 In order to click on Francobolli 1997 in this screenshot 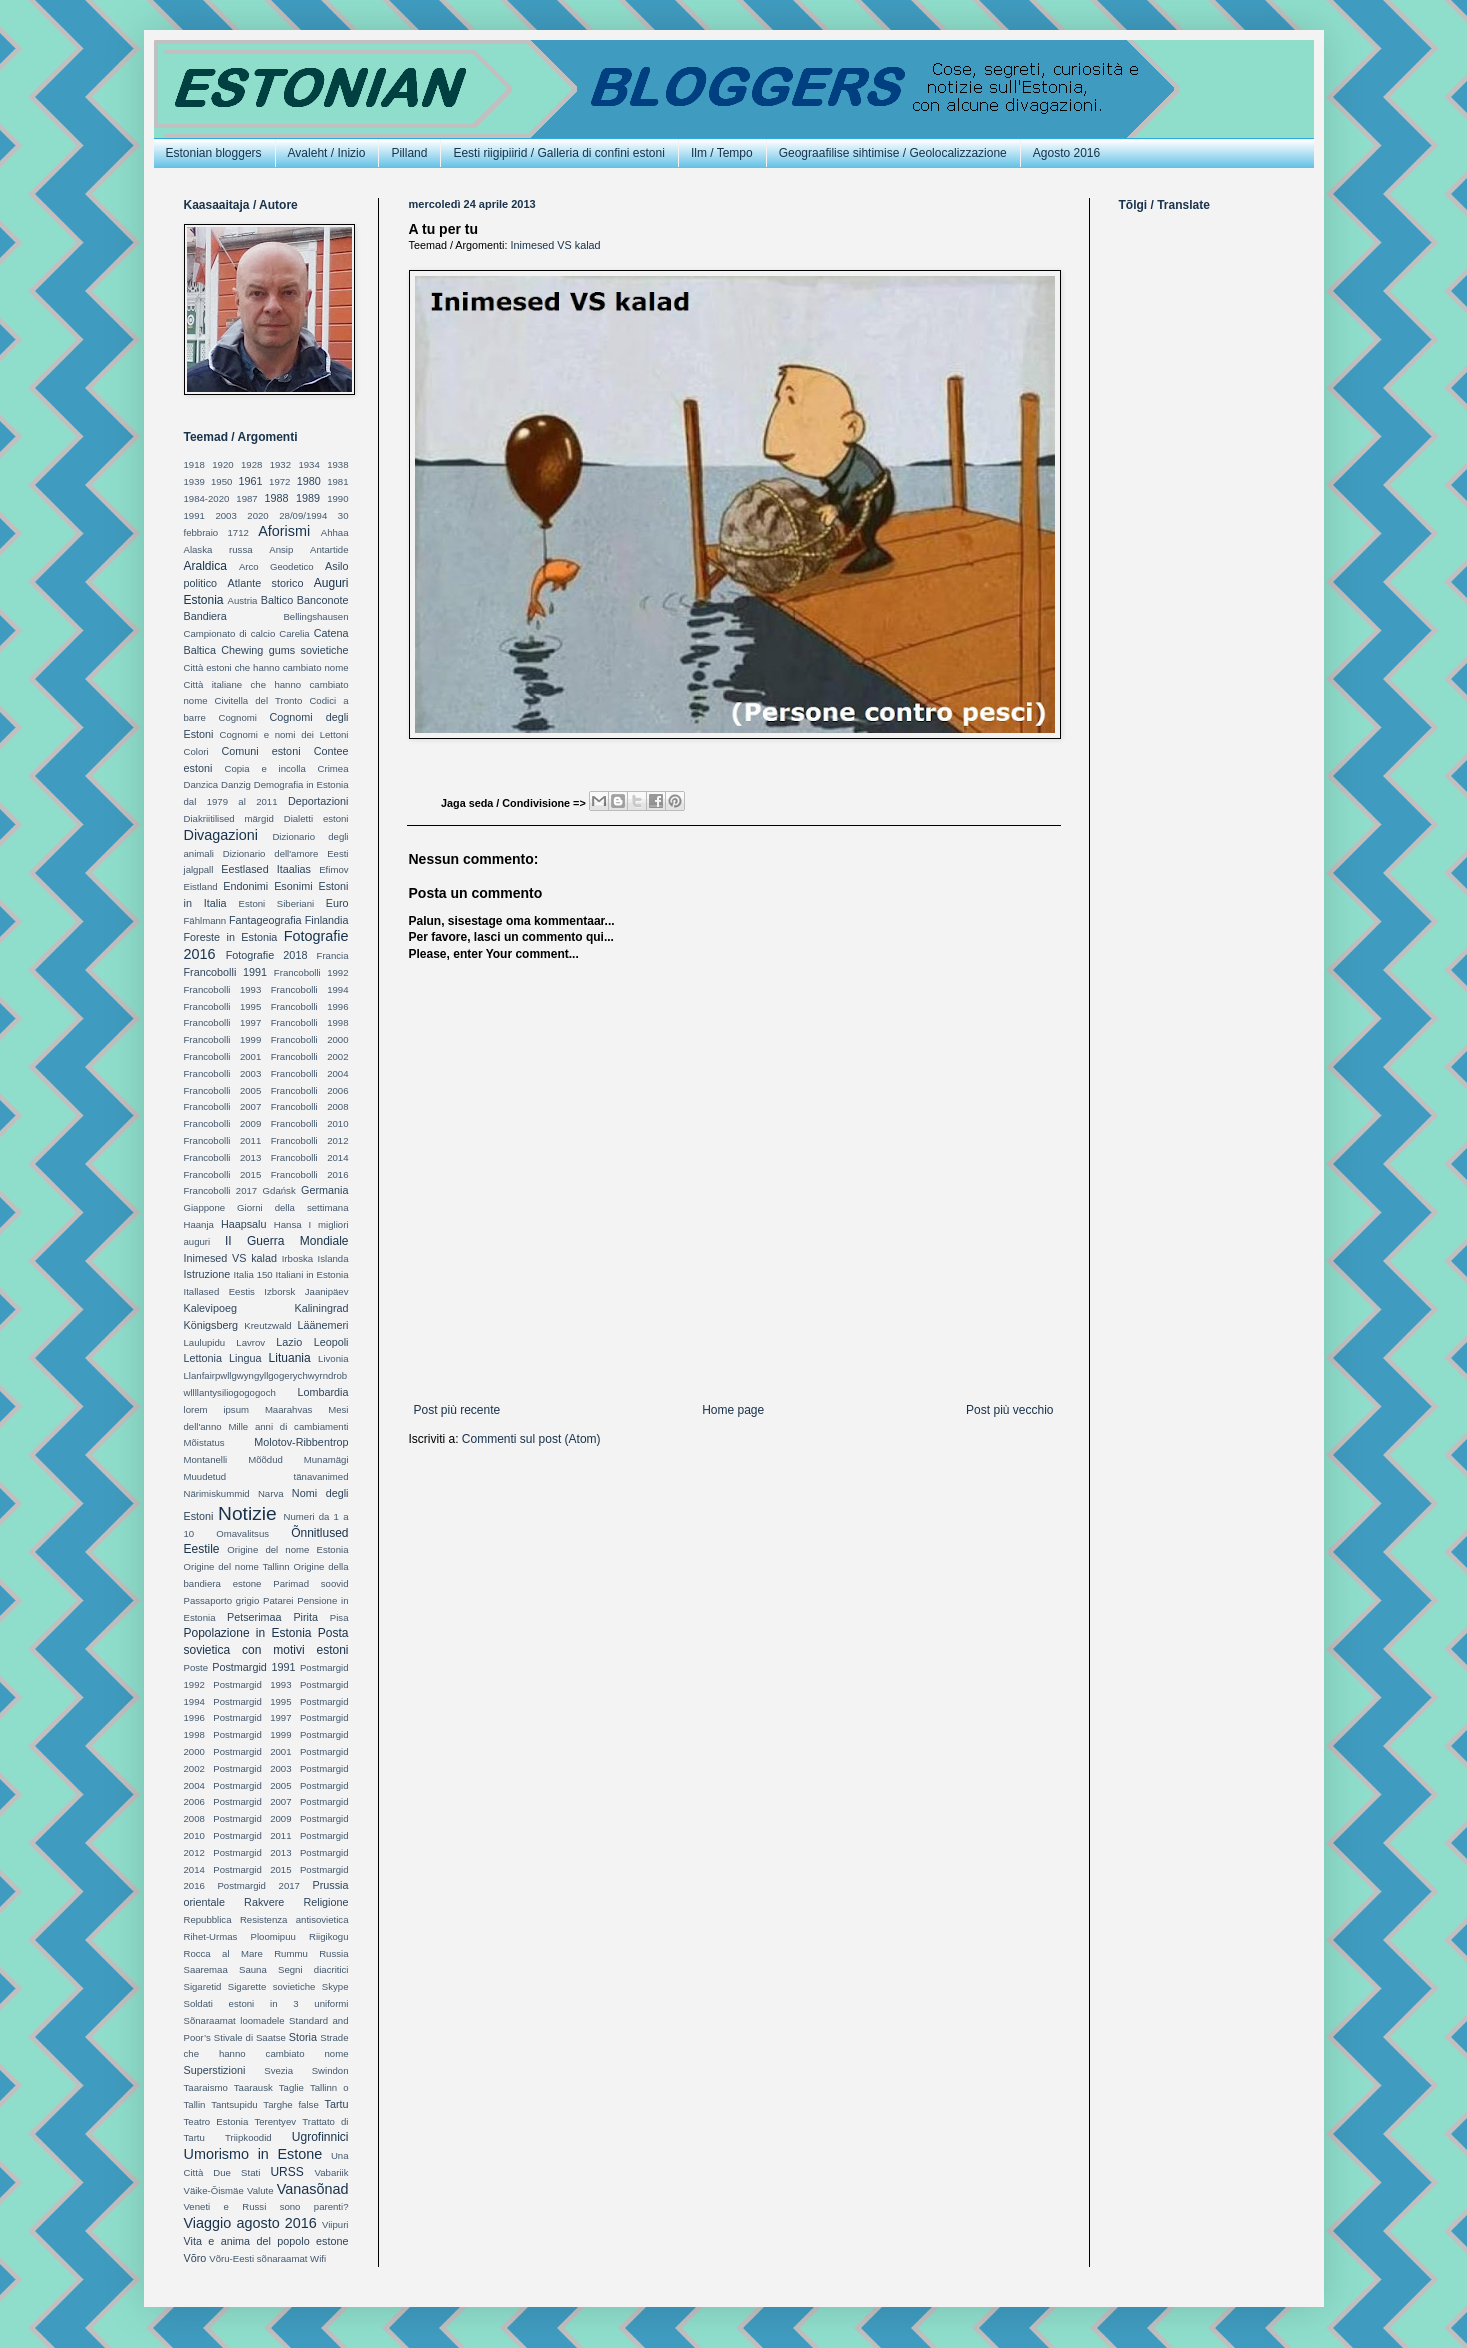, I will do `click(223, 1022)`.